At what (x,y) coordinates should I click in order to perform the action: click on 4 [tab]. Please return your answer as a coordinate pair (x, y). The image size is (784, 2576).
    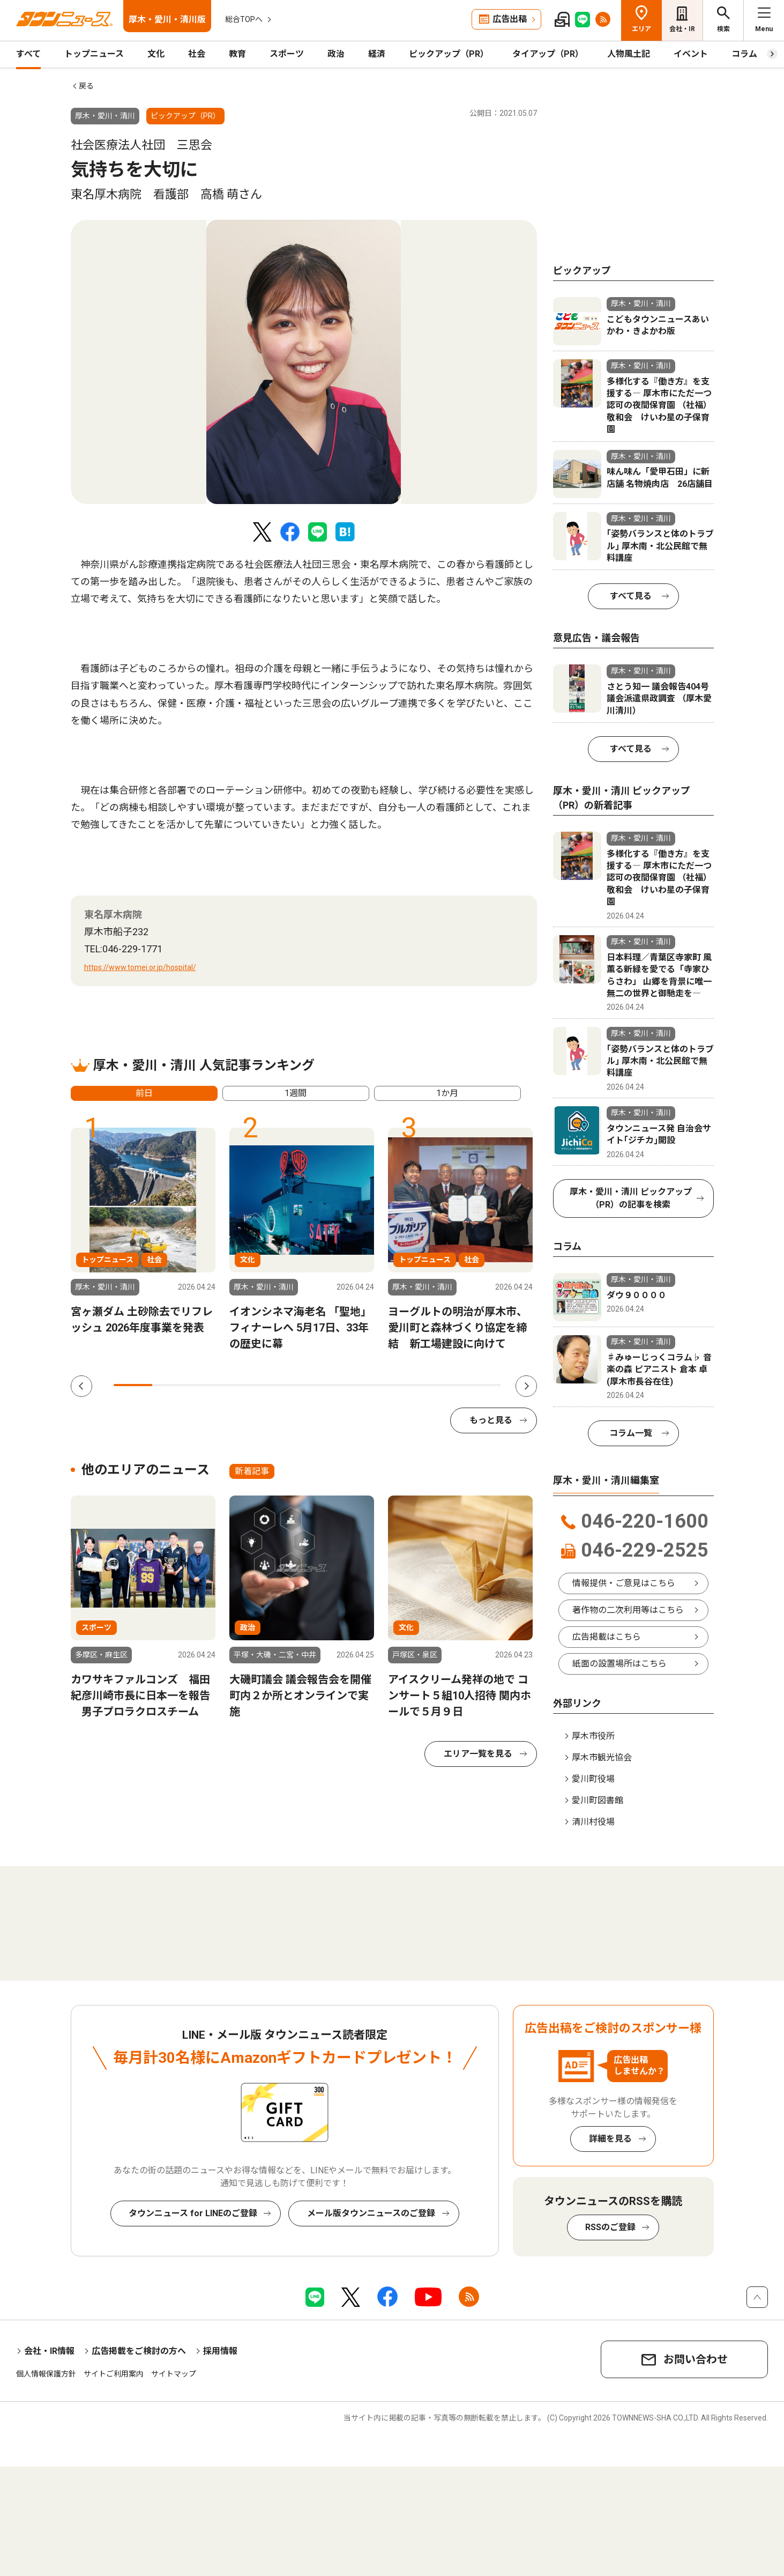
    Looking at the image, I should click on (248, 1385).